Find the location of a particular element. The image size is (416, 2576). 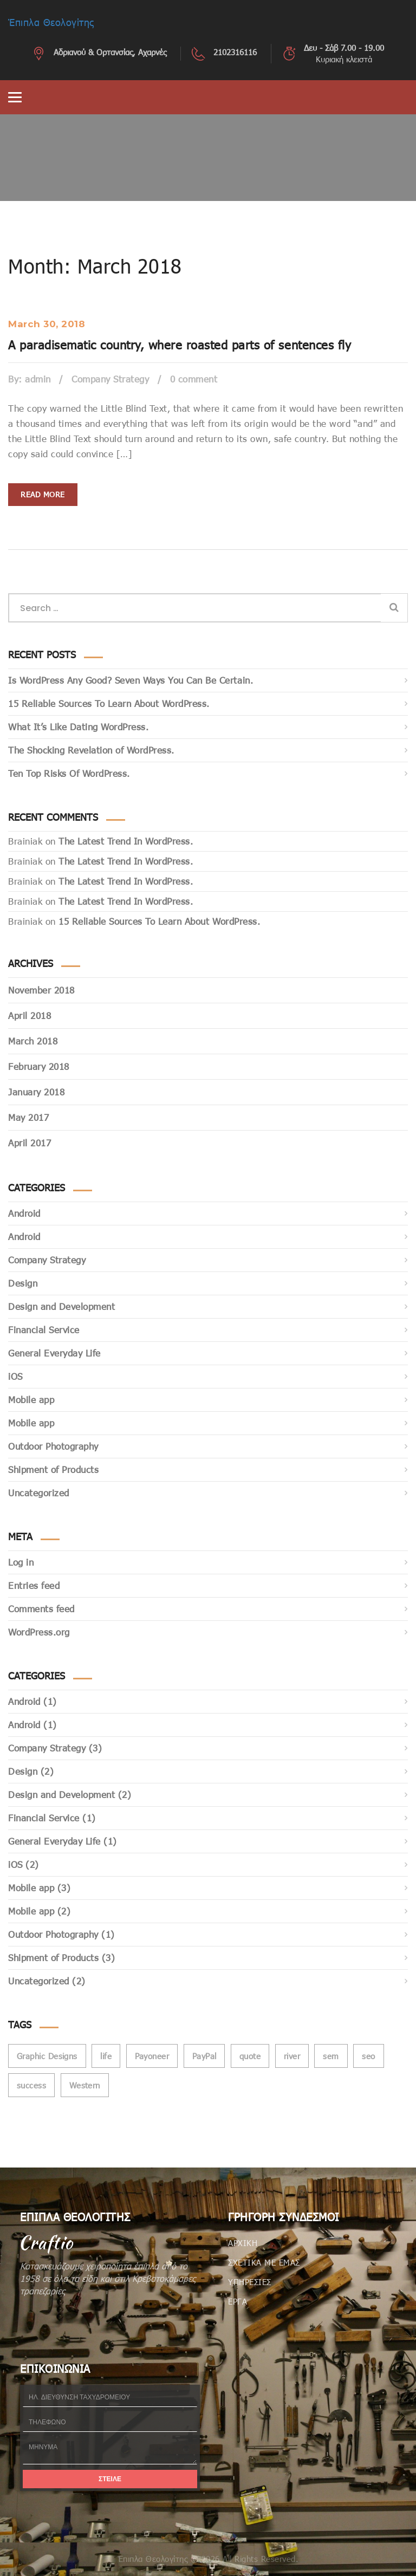

Outdoor Photography is located at coordinates (53, 1446).